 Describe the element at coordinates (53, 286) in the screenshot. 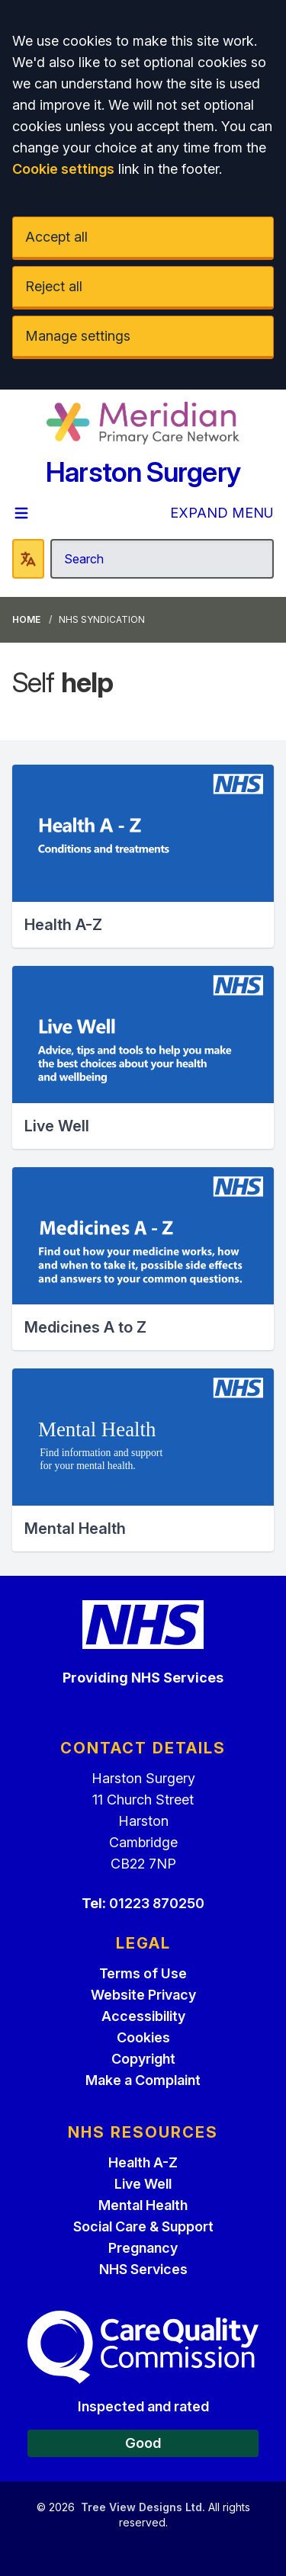

I see `Reject all` at that location.